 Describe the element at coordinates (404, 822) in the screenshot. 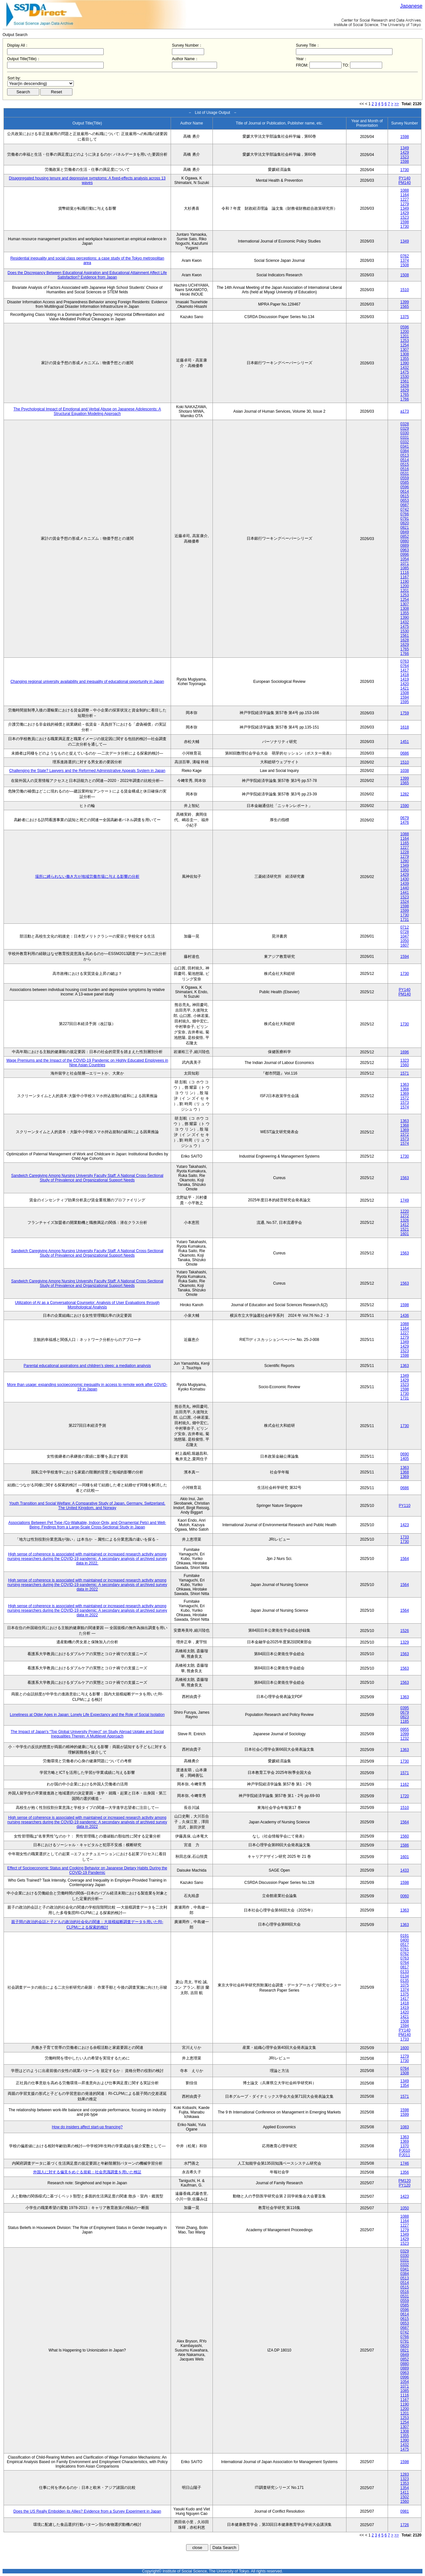

I see `1476` at that location.